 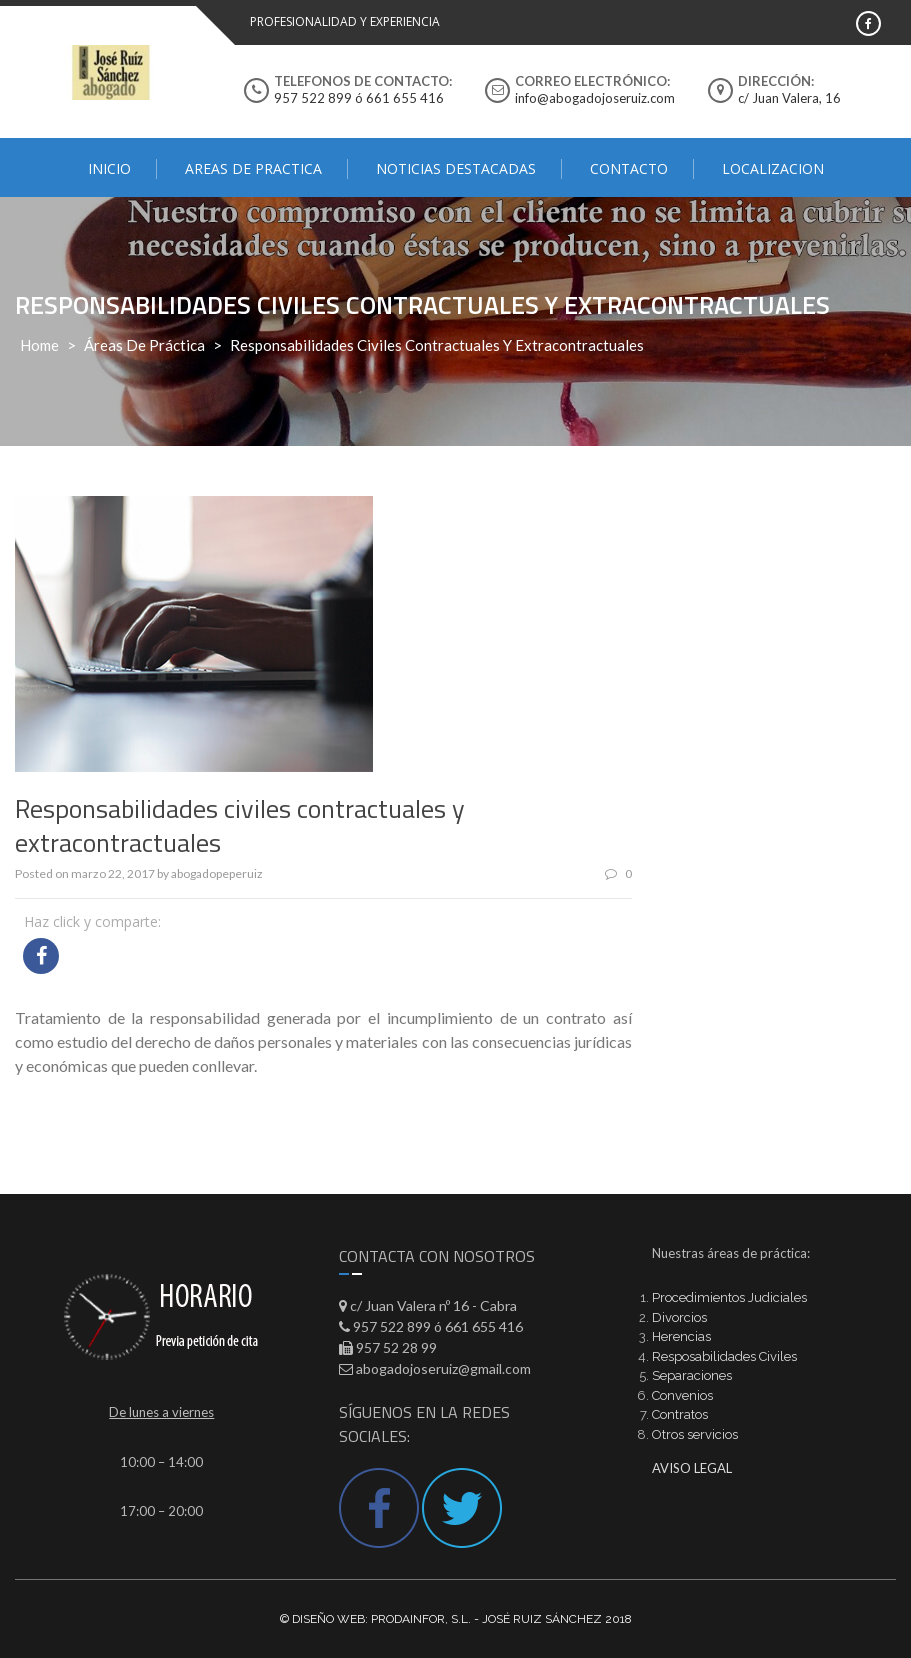 I want to click on Home, so click(x=39, y=345).